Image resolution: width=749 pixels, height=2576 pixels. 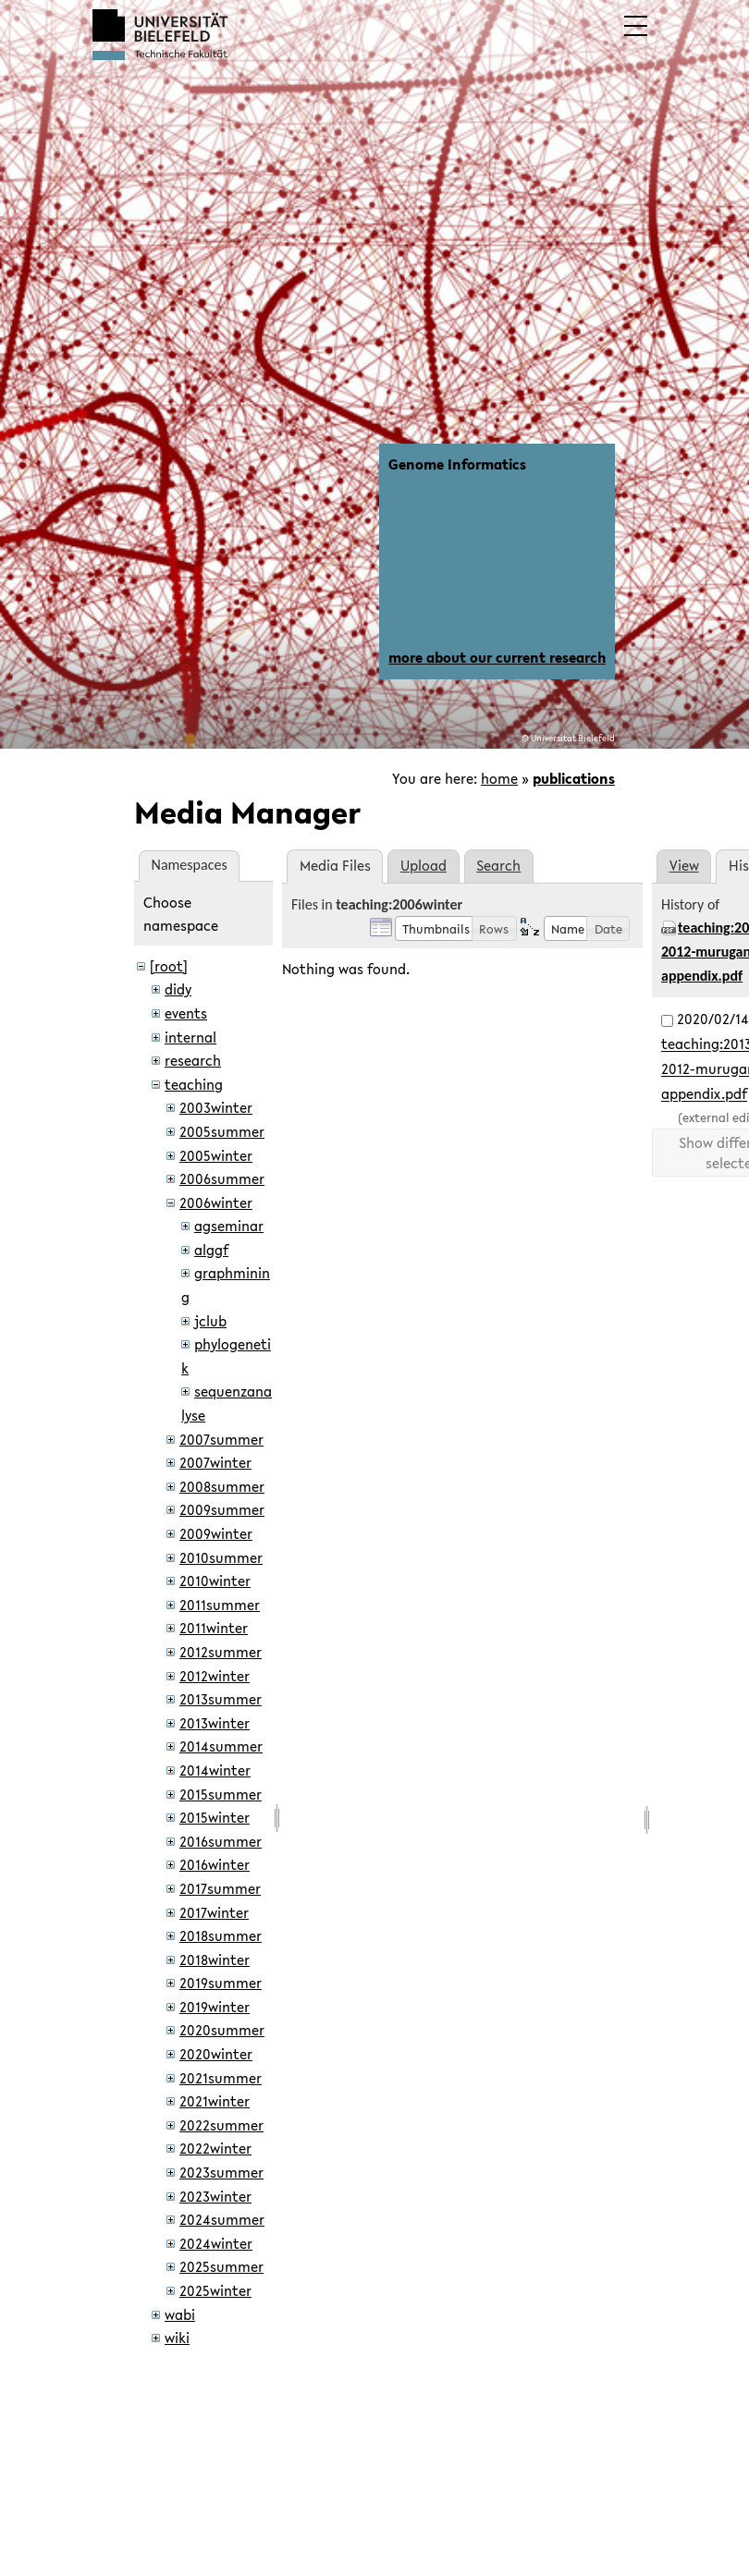 What do you see at coordinates (210, 1321) in the screenshot?
I see `jclub` at bounding box center [210, 1321].